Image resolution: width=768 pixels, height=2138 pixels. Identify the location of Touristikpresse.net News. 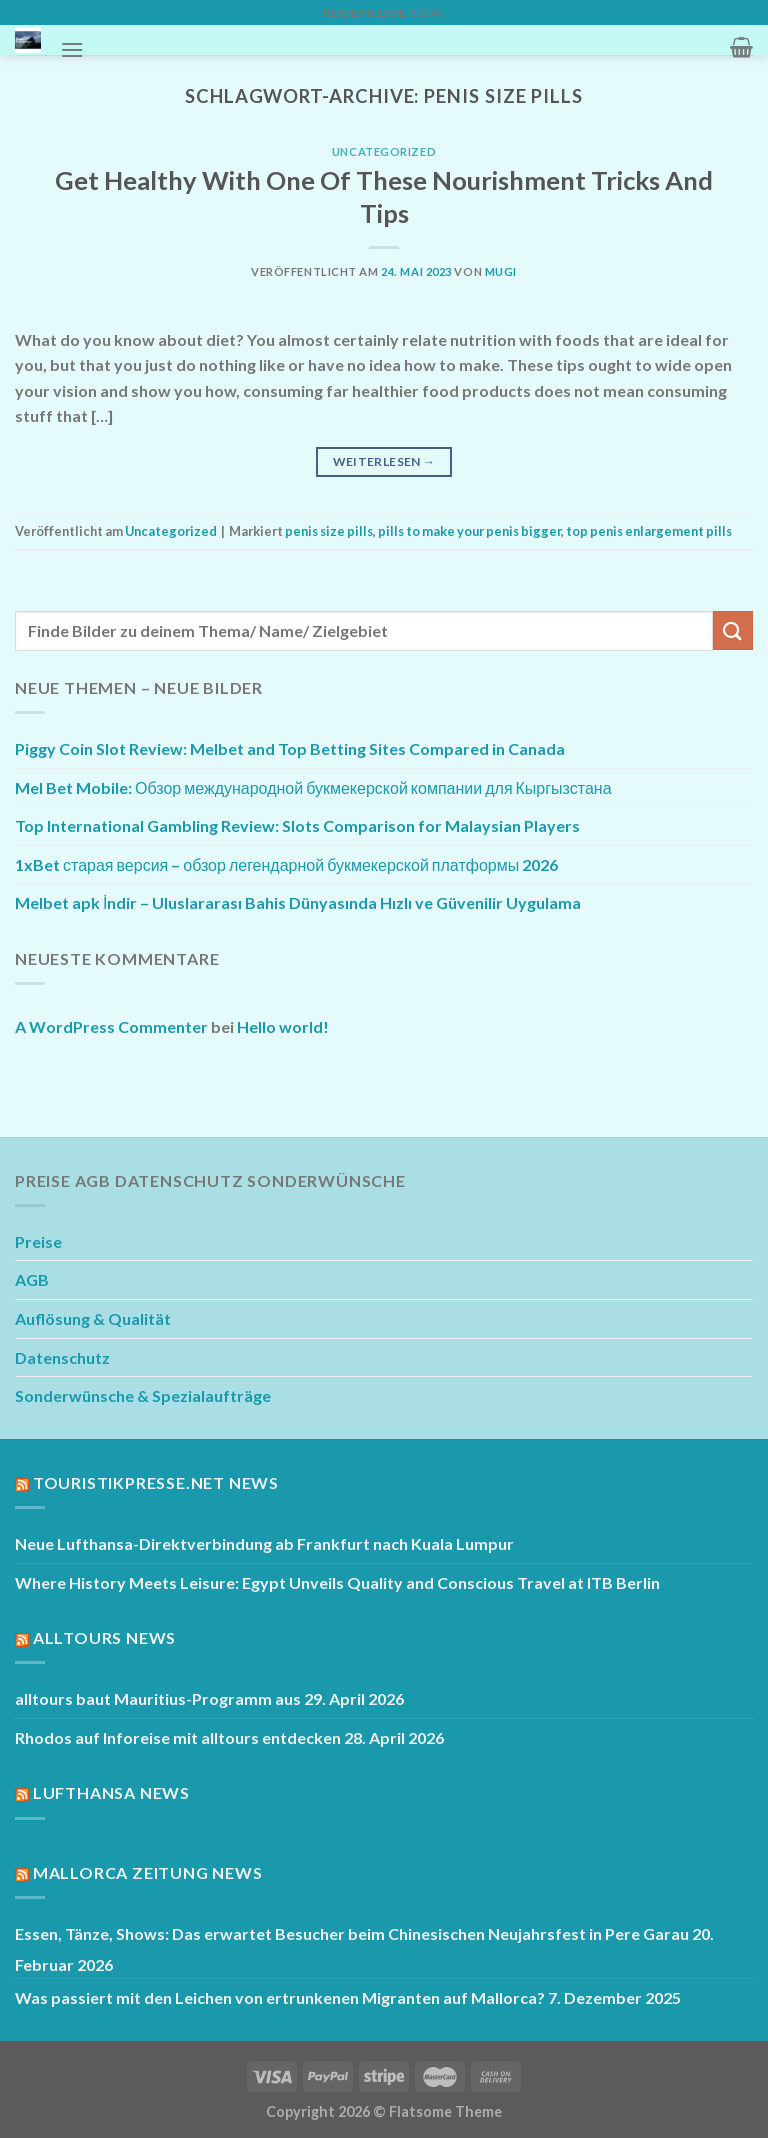
(156, 1482).